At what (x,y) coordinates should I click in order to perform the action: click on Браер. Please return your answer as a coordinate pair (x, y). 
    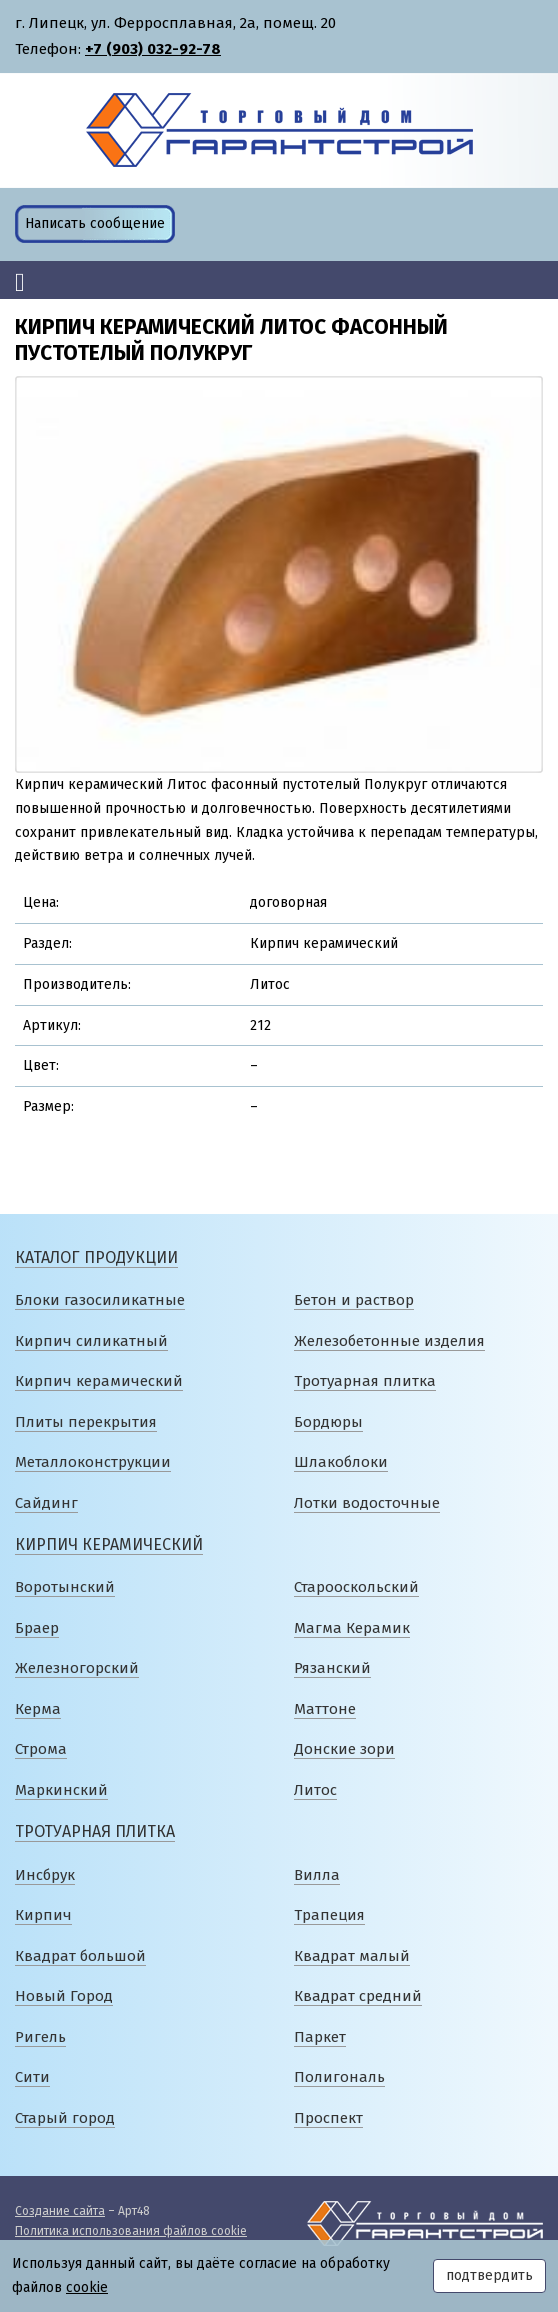
    Looking at the image, I should click on (37, 1628).